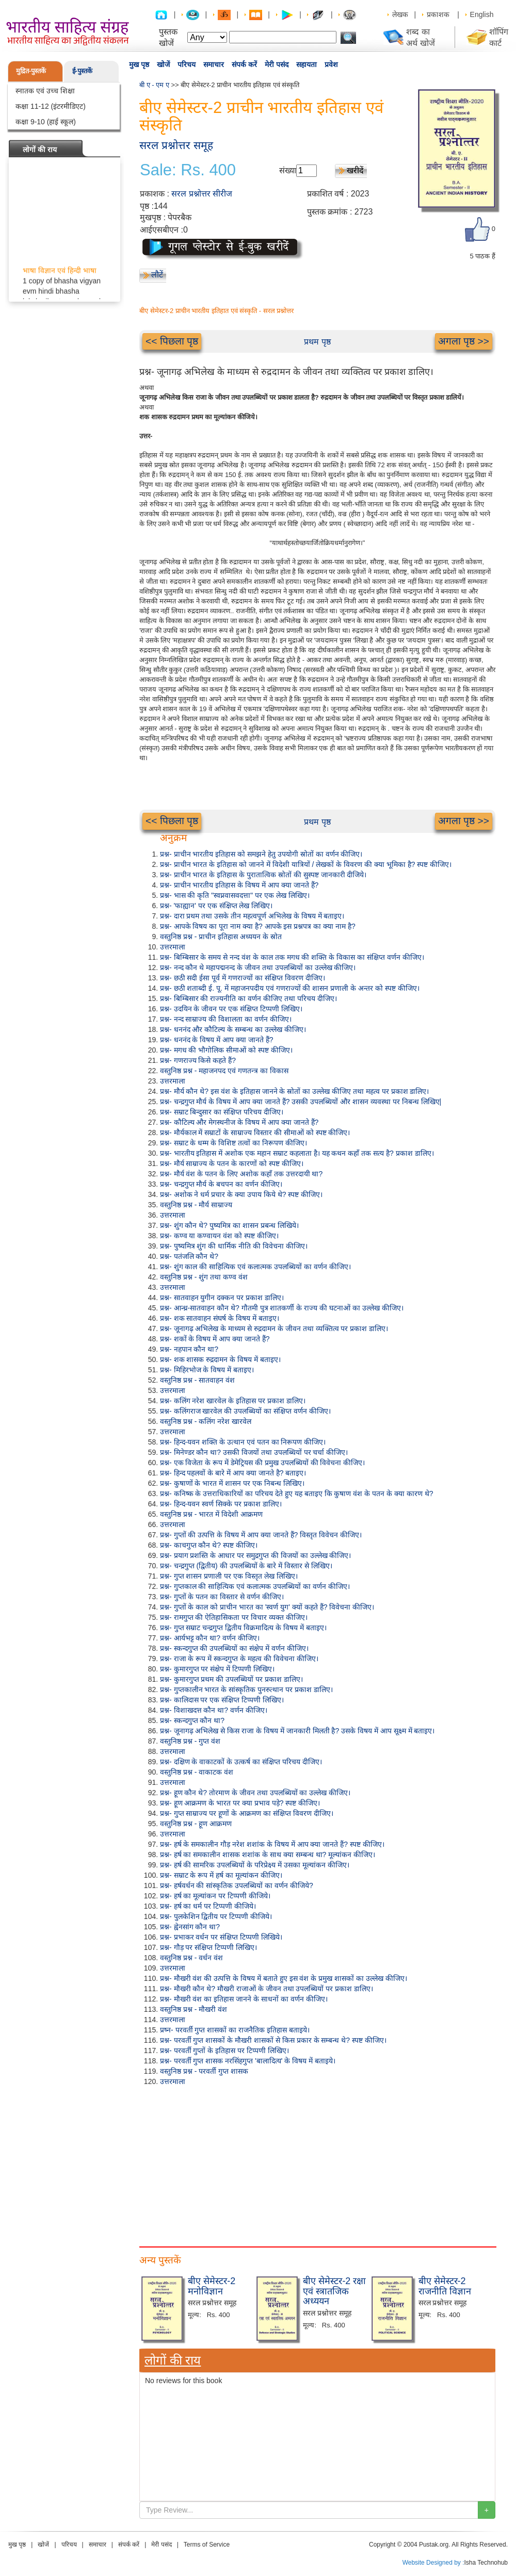  I want to click on प्रष्न- परवर्ती गुप्त शासकों का राजनैतिक इतिहास बताइये।, so click(235, 2030).